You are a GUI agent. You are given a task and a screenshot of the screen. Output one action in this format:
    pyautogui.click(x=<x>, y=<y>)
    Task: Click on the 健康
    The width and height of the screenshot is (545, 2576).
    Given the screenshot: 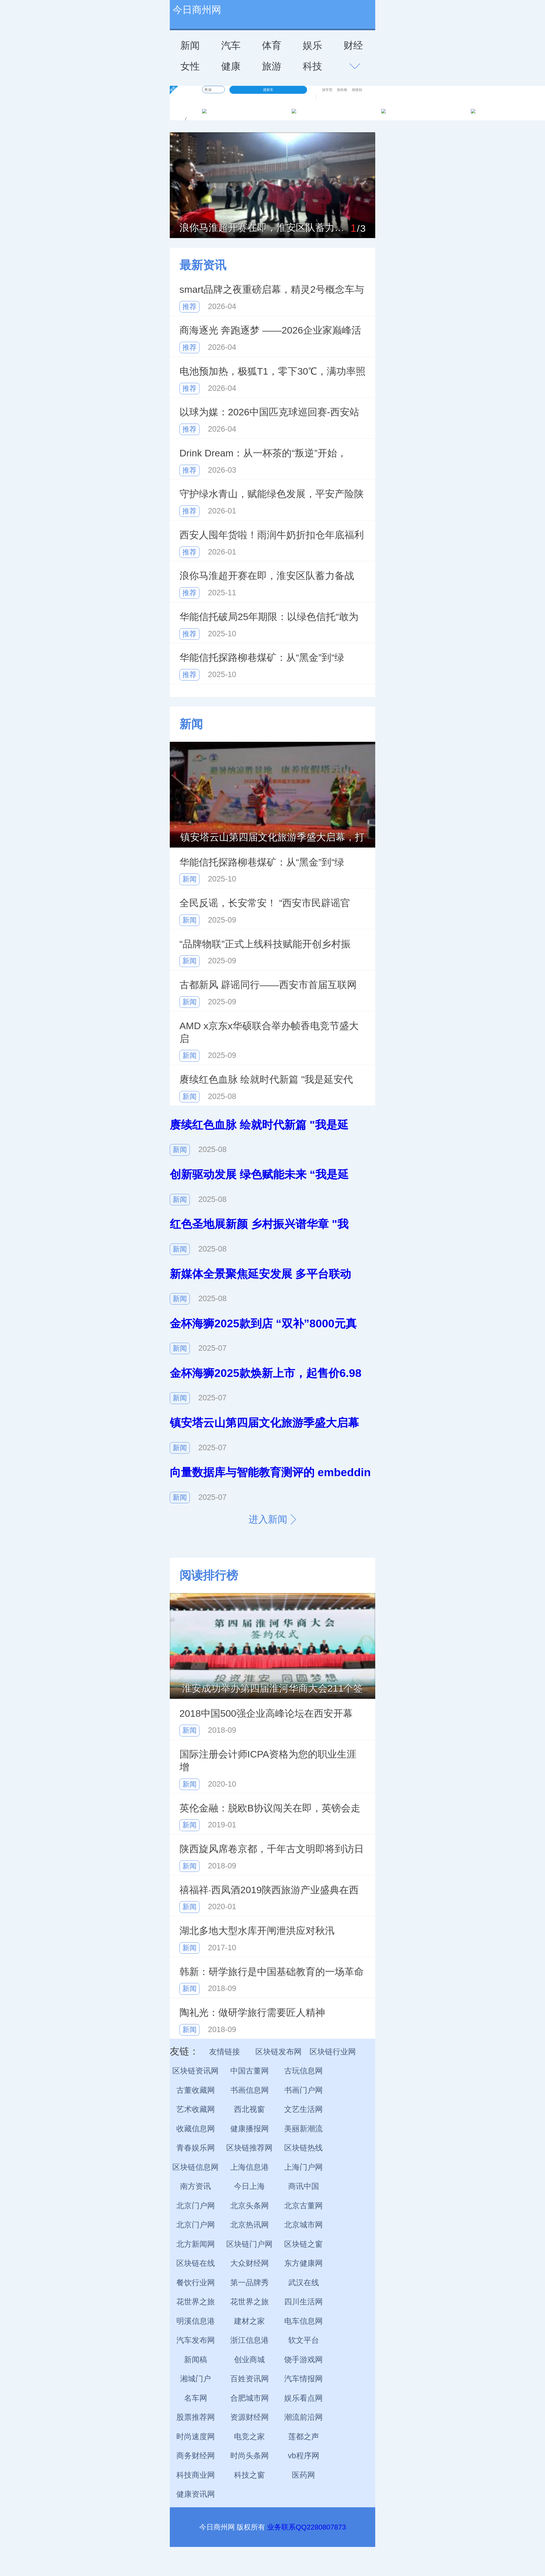 What is the action you would take?
    pyautogui.click(x=231, y=66)
    